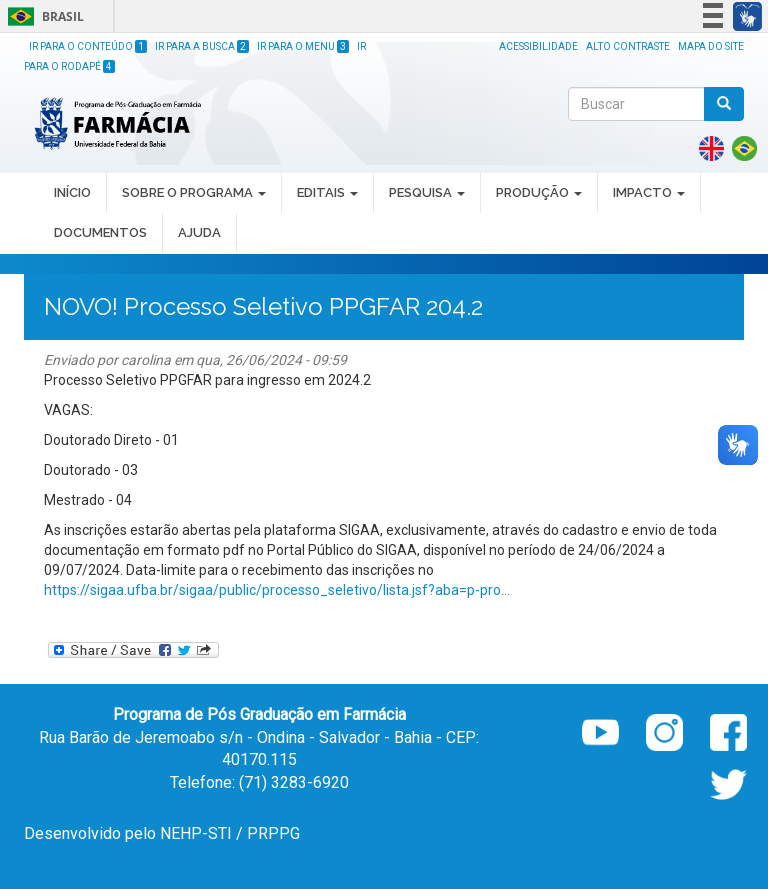 This screenshot has width=768, height=889. Describe the element at coordinates (72, 192) in the screenshot. I see `INÍCIO` at that location.